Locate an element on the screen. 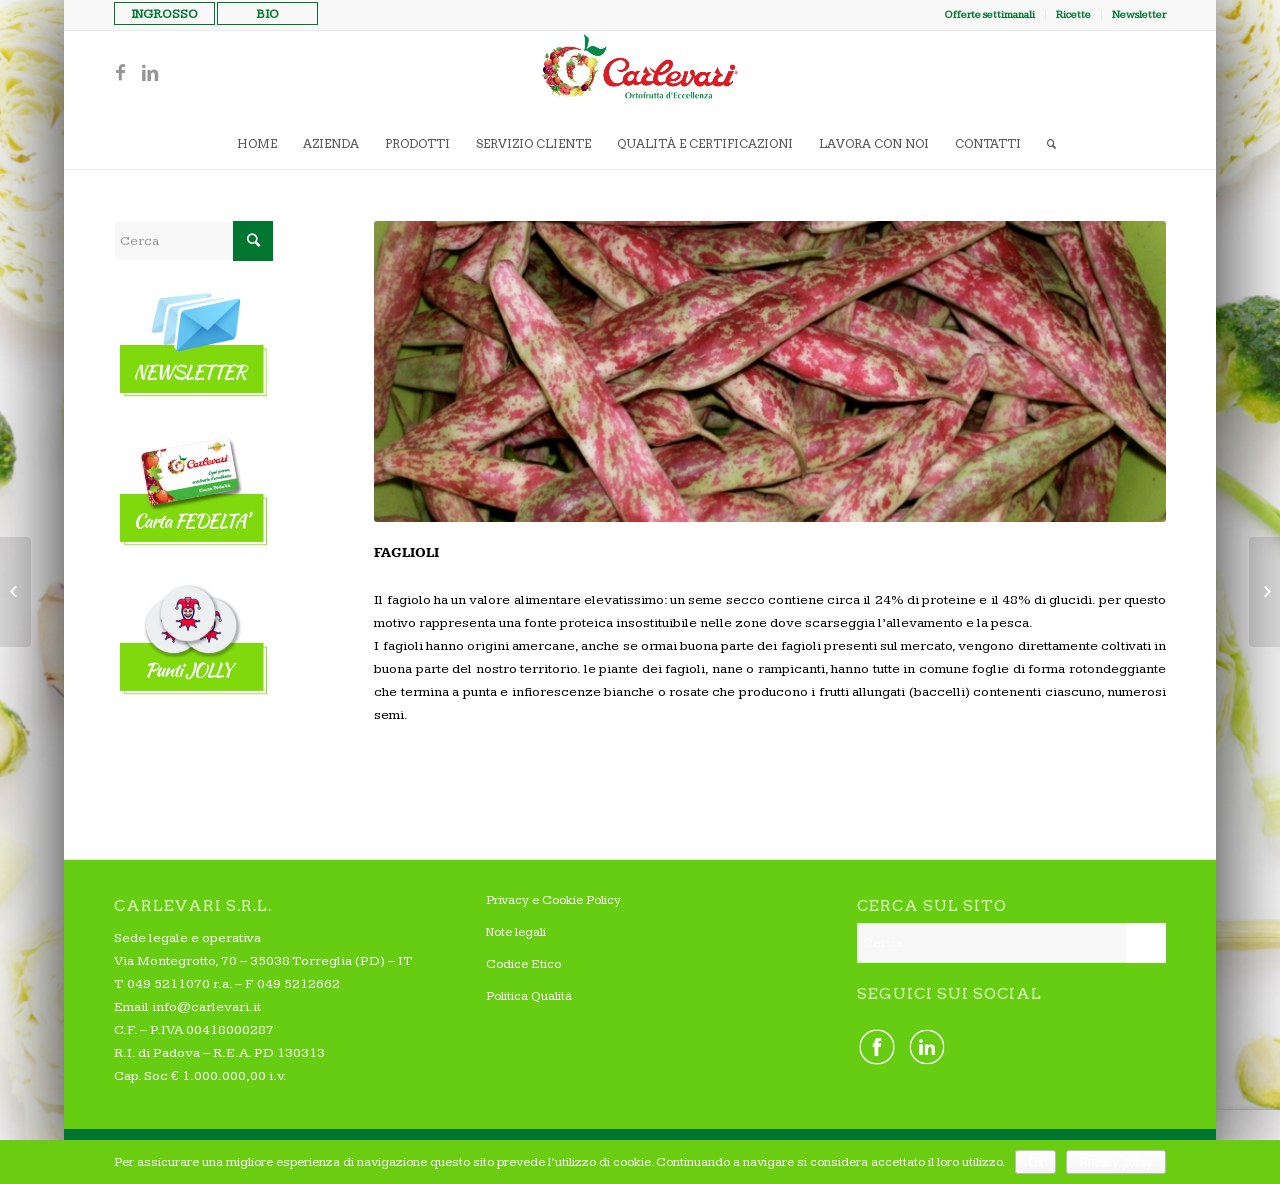 The height and width of the screenshot is (1184, 1280). Codice Etico is located at coordinates (523, 964).